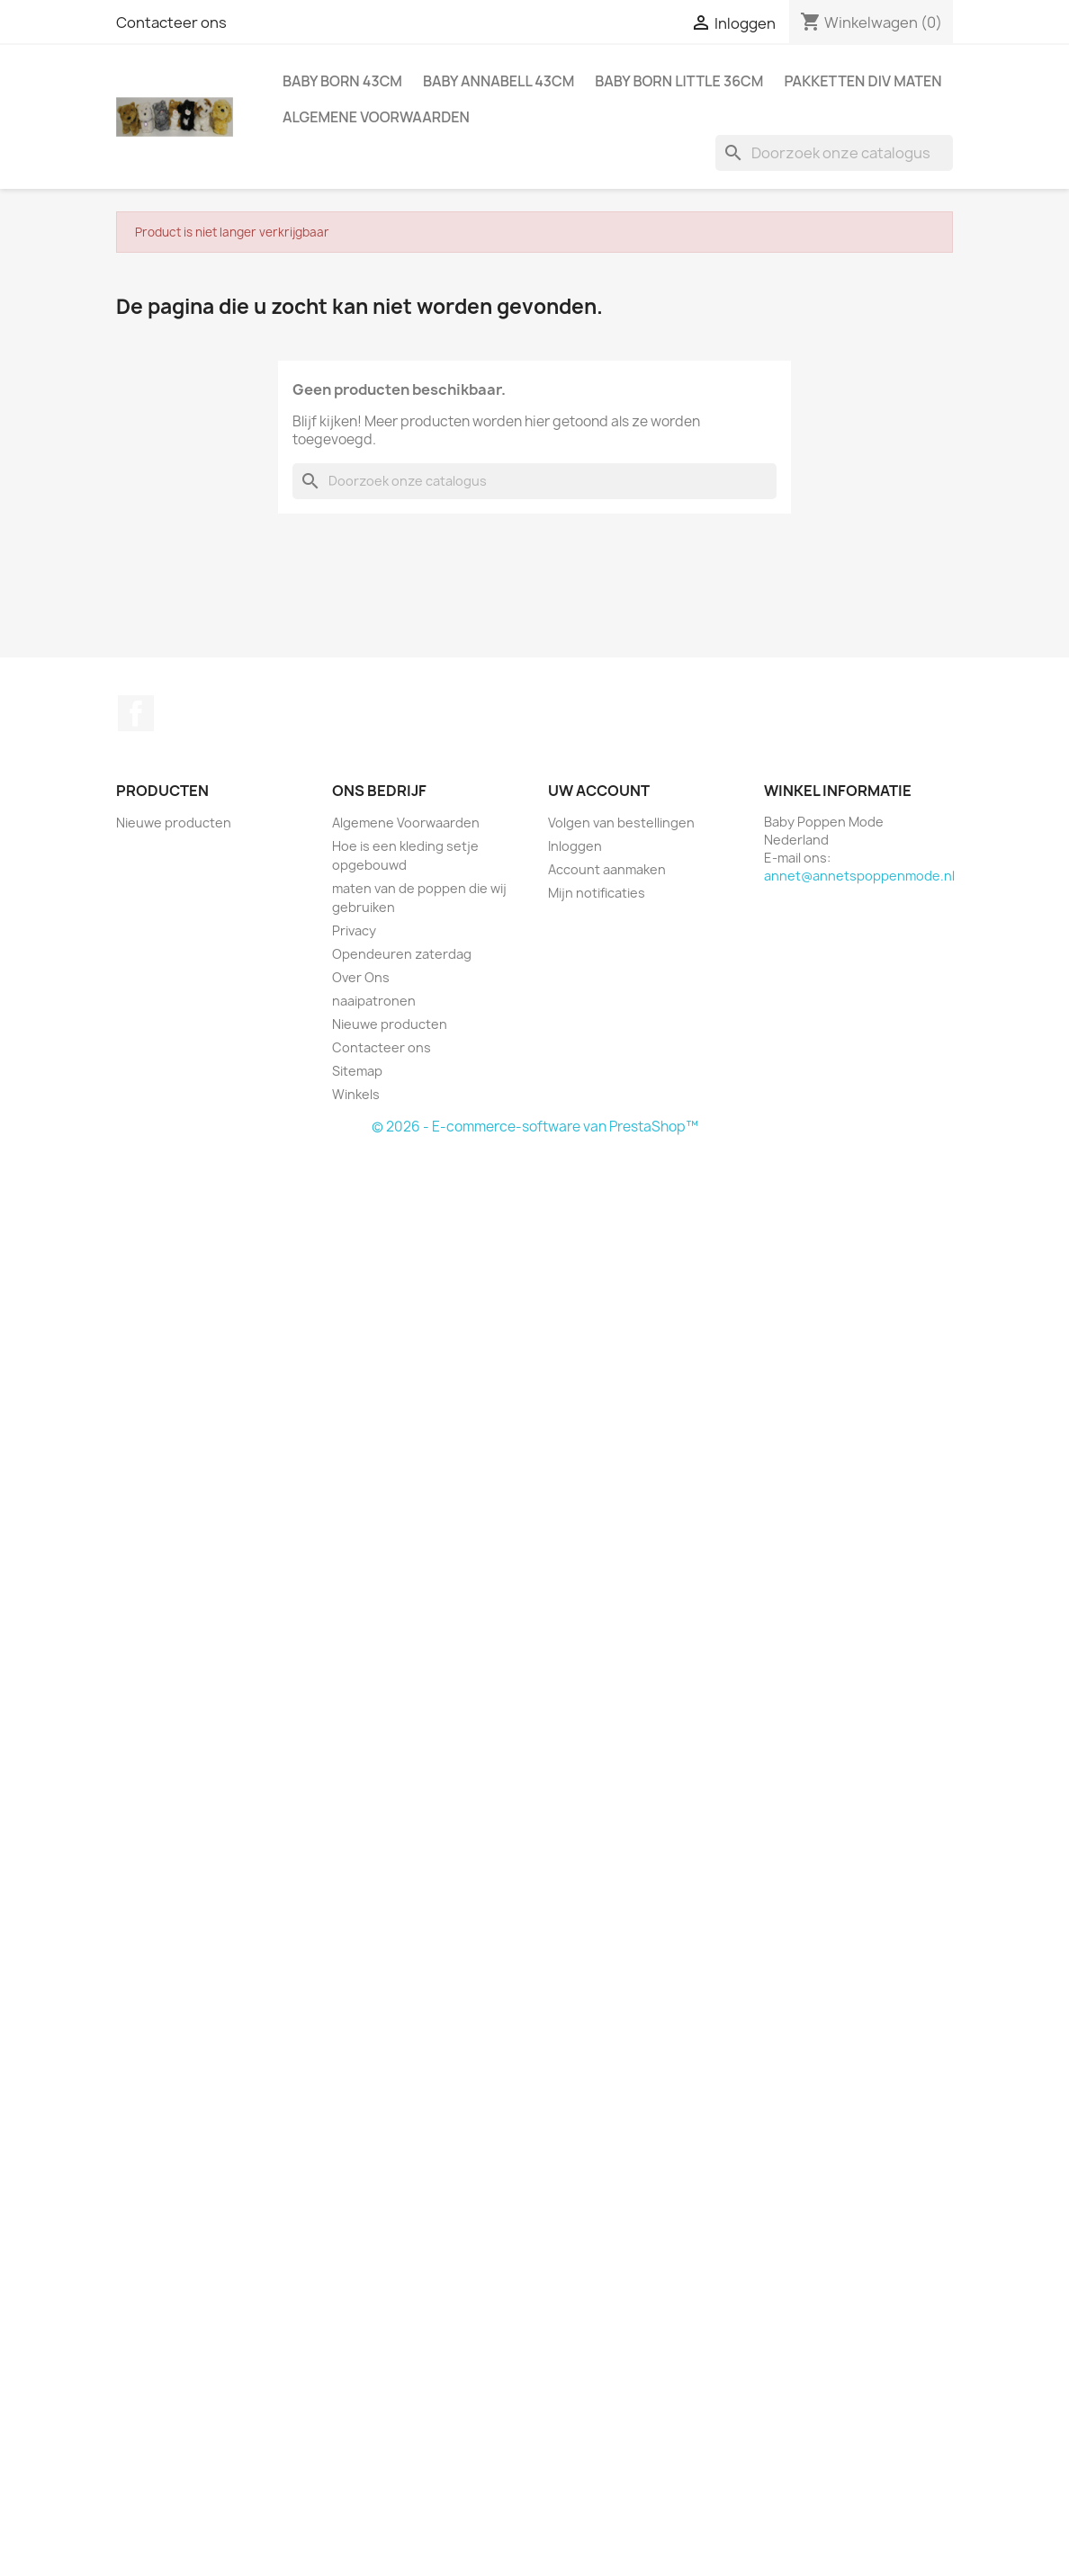 This screenshot has width=1069, height=2576. Describe the element at coordinates (173, 822) in the screenshot. I see `Nieuwe producten` at that location.